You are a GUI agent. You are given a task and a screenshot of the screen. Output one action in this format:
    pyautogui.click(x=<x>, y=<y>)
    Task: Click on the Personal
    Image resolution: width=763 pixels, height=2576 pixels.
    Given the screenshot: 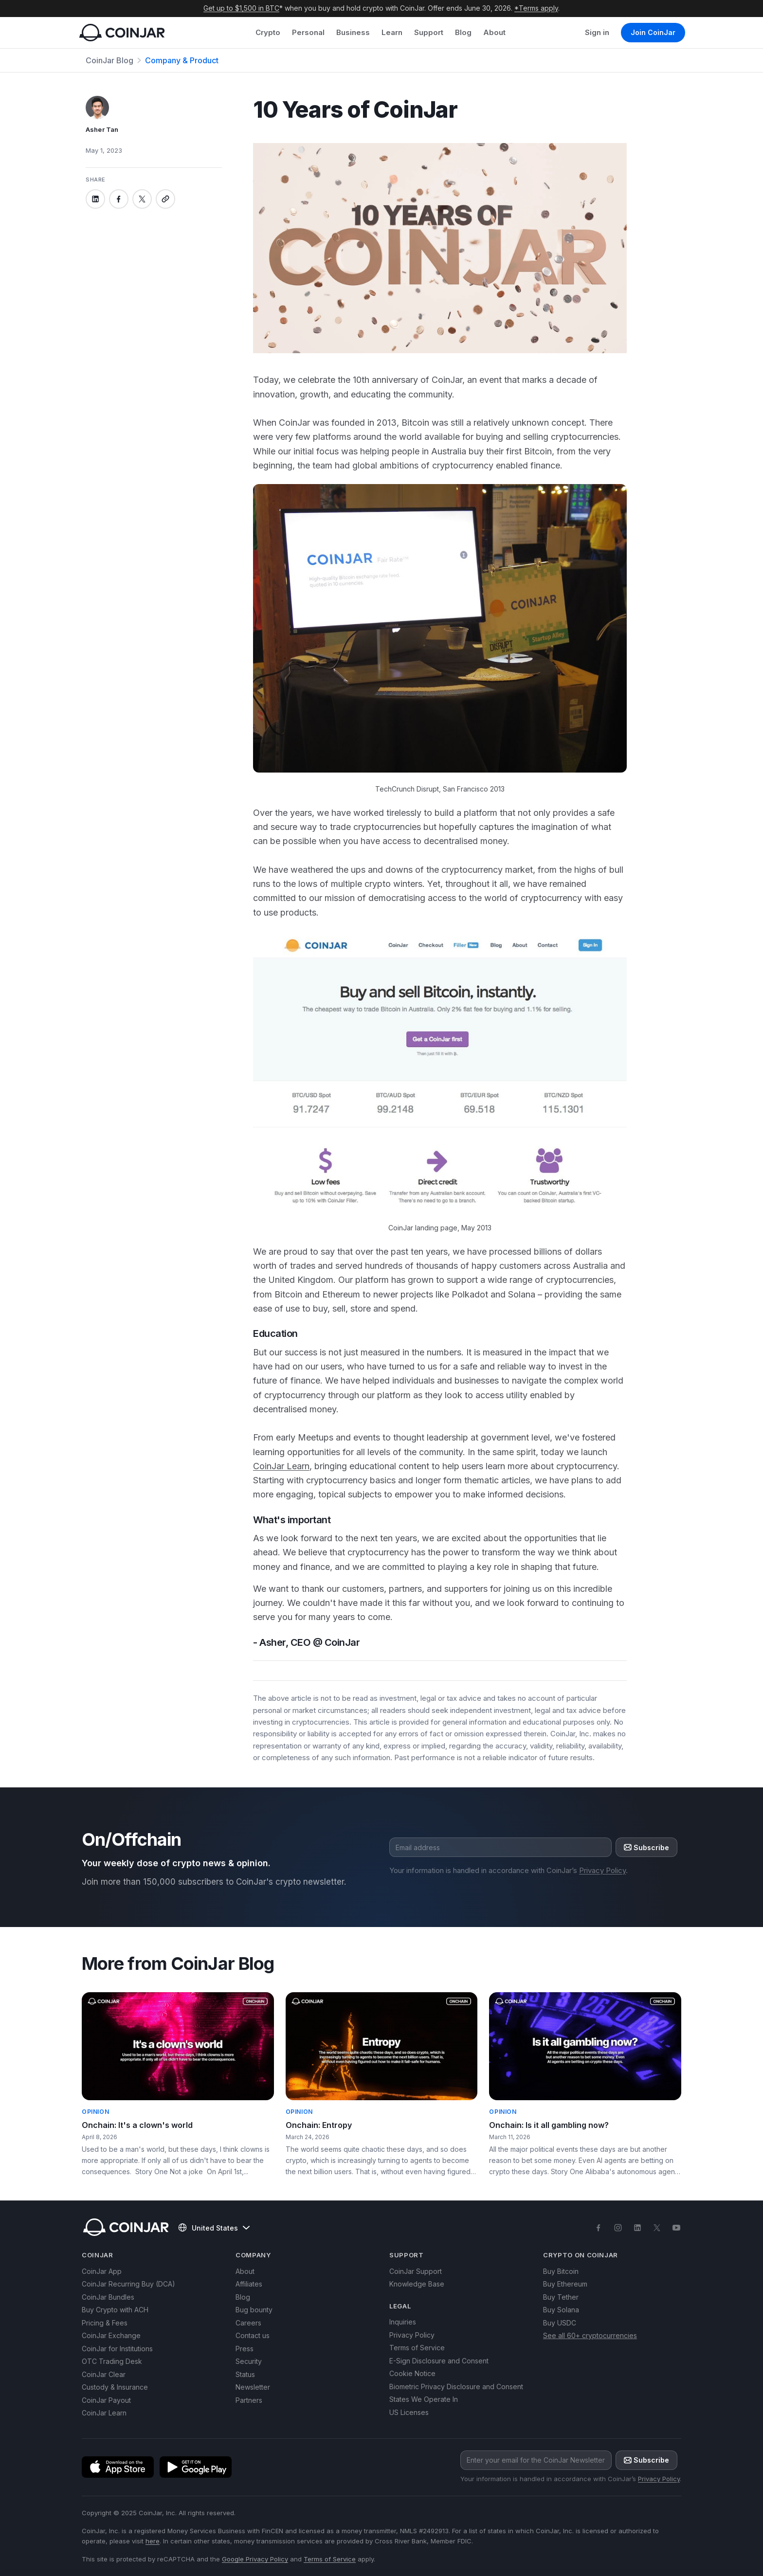 What is the action you would take?
    pyautogui.click(x=308, y=32)
    